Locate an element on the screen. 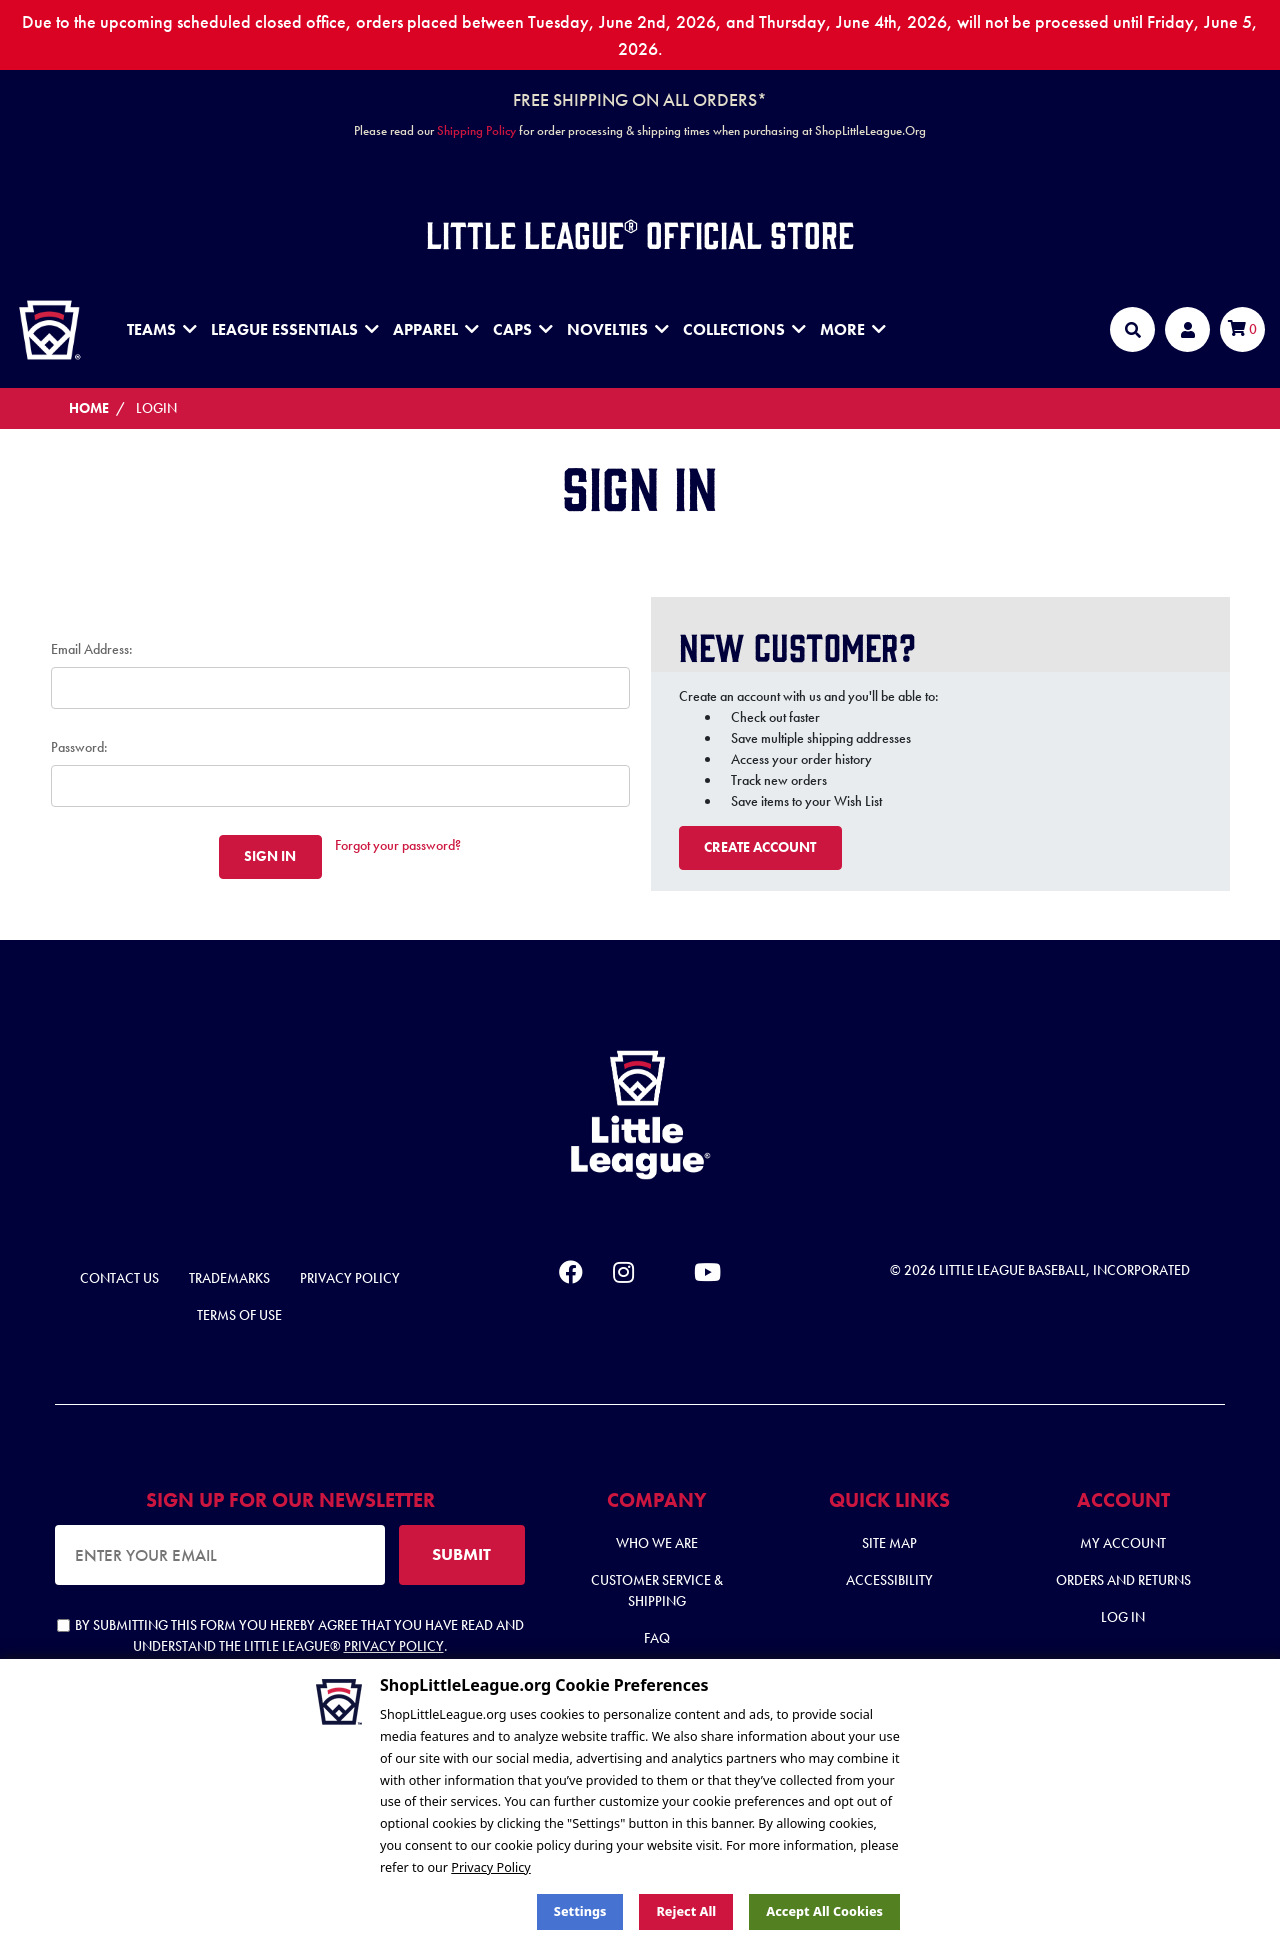  Who We Are is located at coordinates (657, 1543).